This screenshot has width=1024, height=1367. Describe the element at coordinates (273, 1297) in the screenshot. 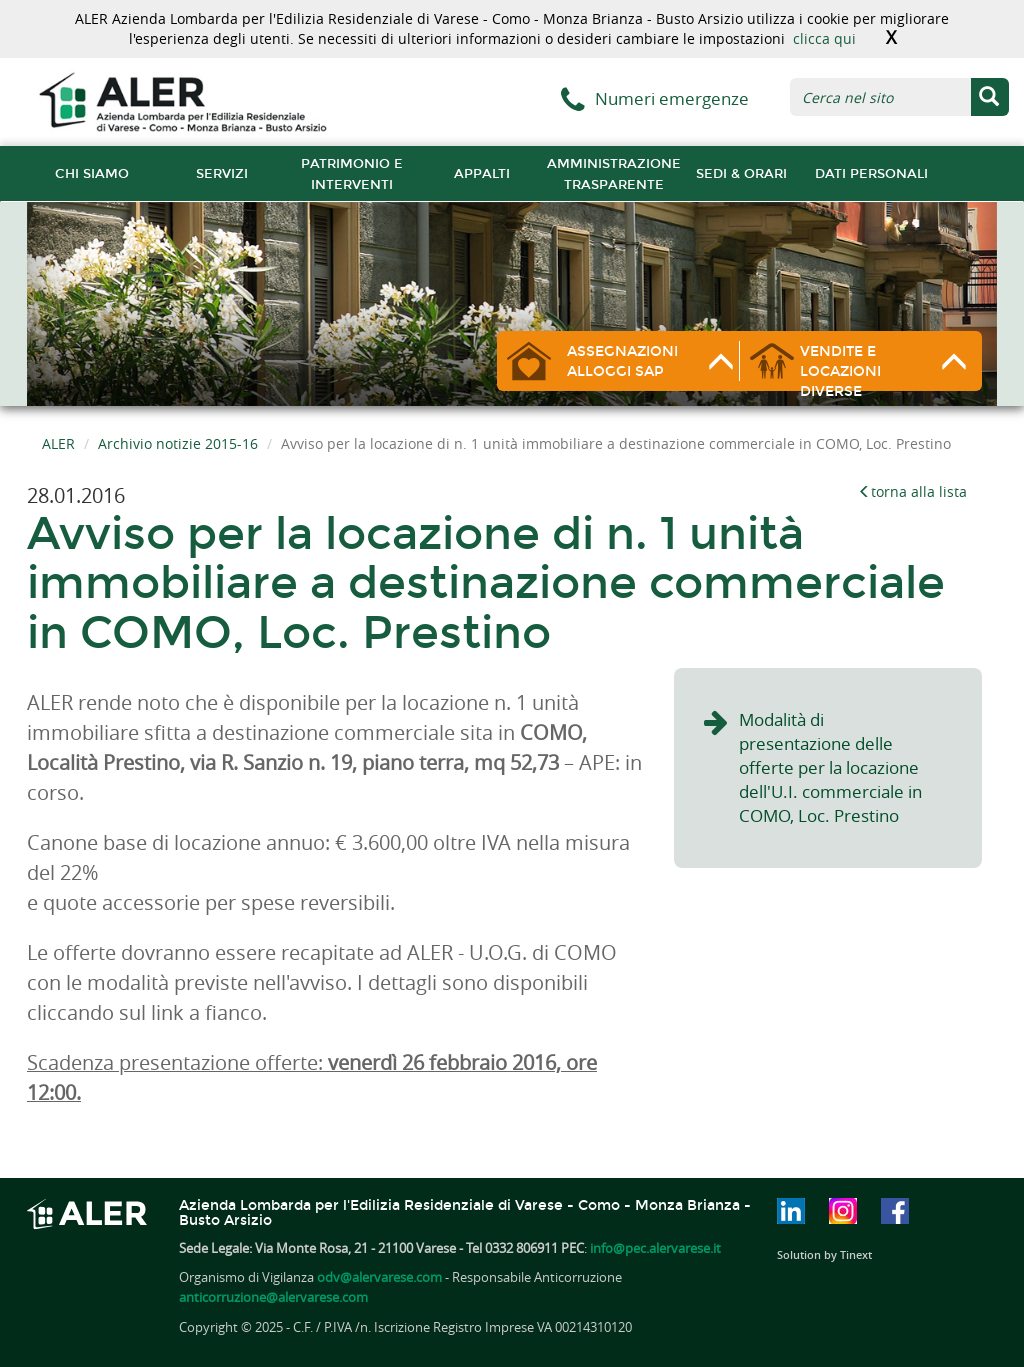

I see `anticorruzione@alervarese.com` at that location.